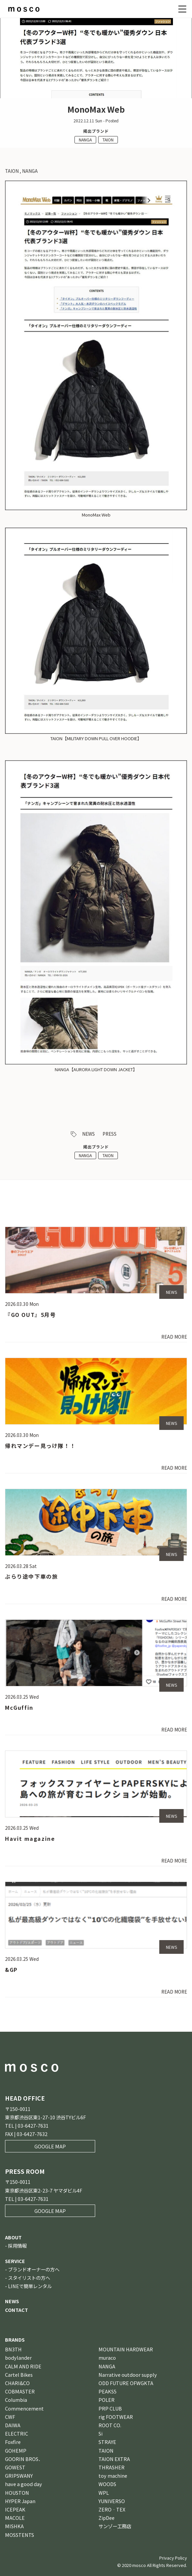 This screenshot has height=2576, width=192. Describe the element at coordinates (14, 2526) in the screenshot. I see `MISHKA` at that location.